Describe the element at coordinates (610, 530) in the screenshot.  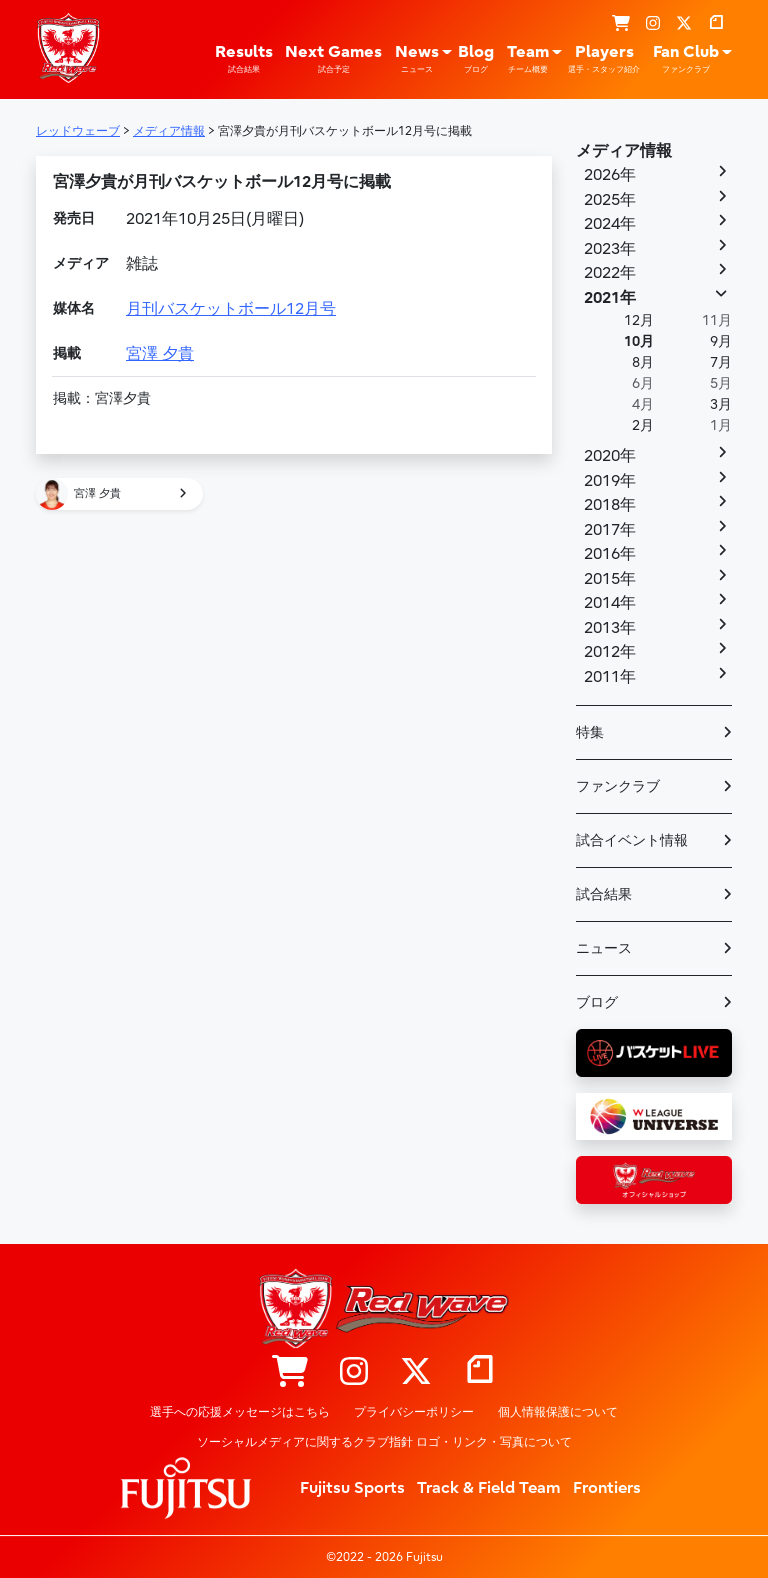
I see `2017年` at that location.